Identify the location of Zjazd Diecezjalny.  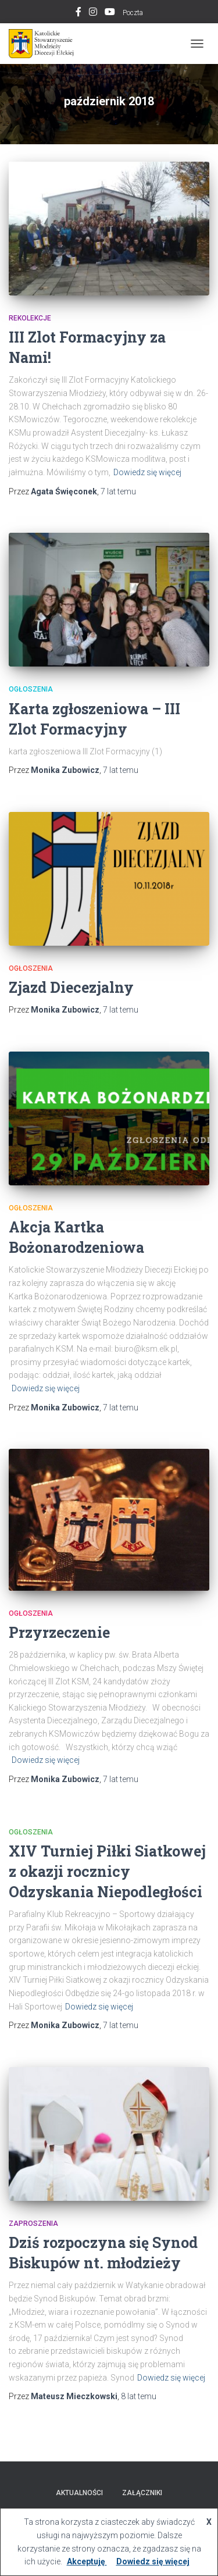
(71, 987).